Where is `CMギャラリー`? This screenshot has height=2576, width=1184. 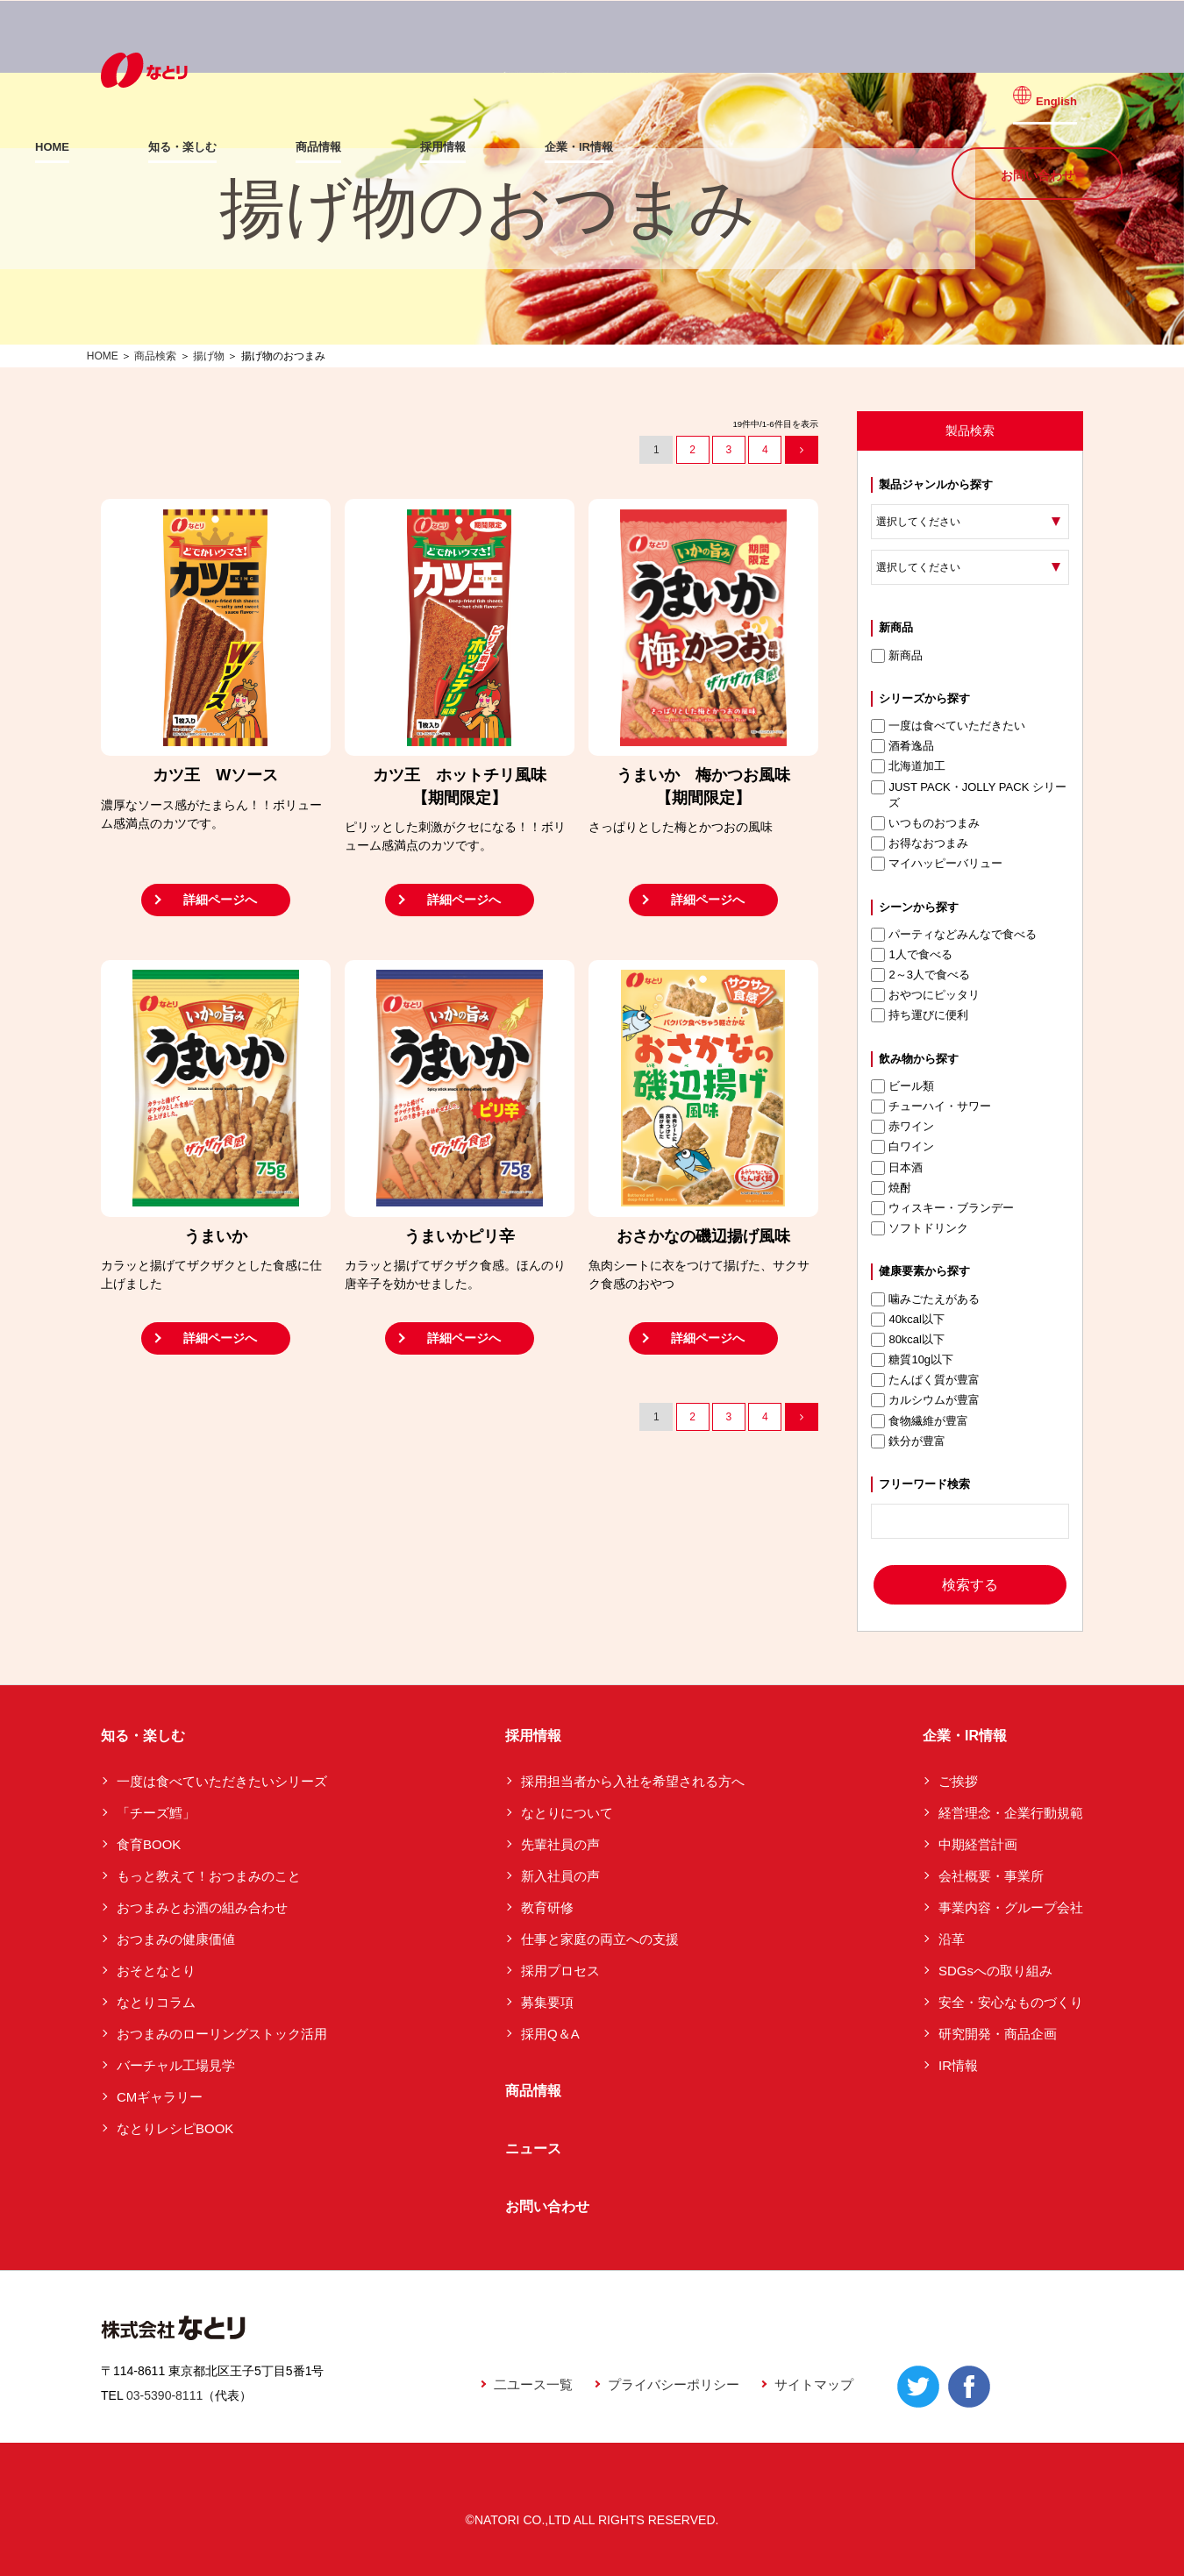
CMギャラリー is located at coordinates (160, 2096).